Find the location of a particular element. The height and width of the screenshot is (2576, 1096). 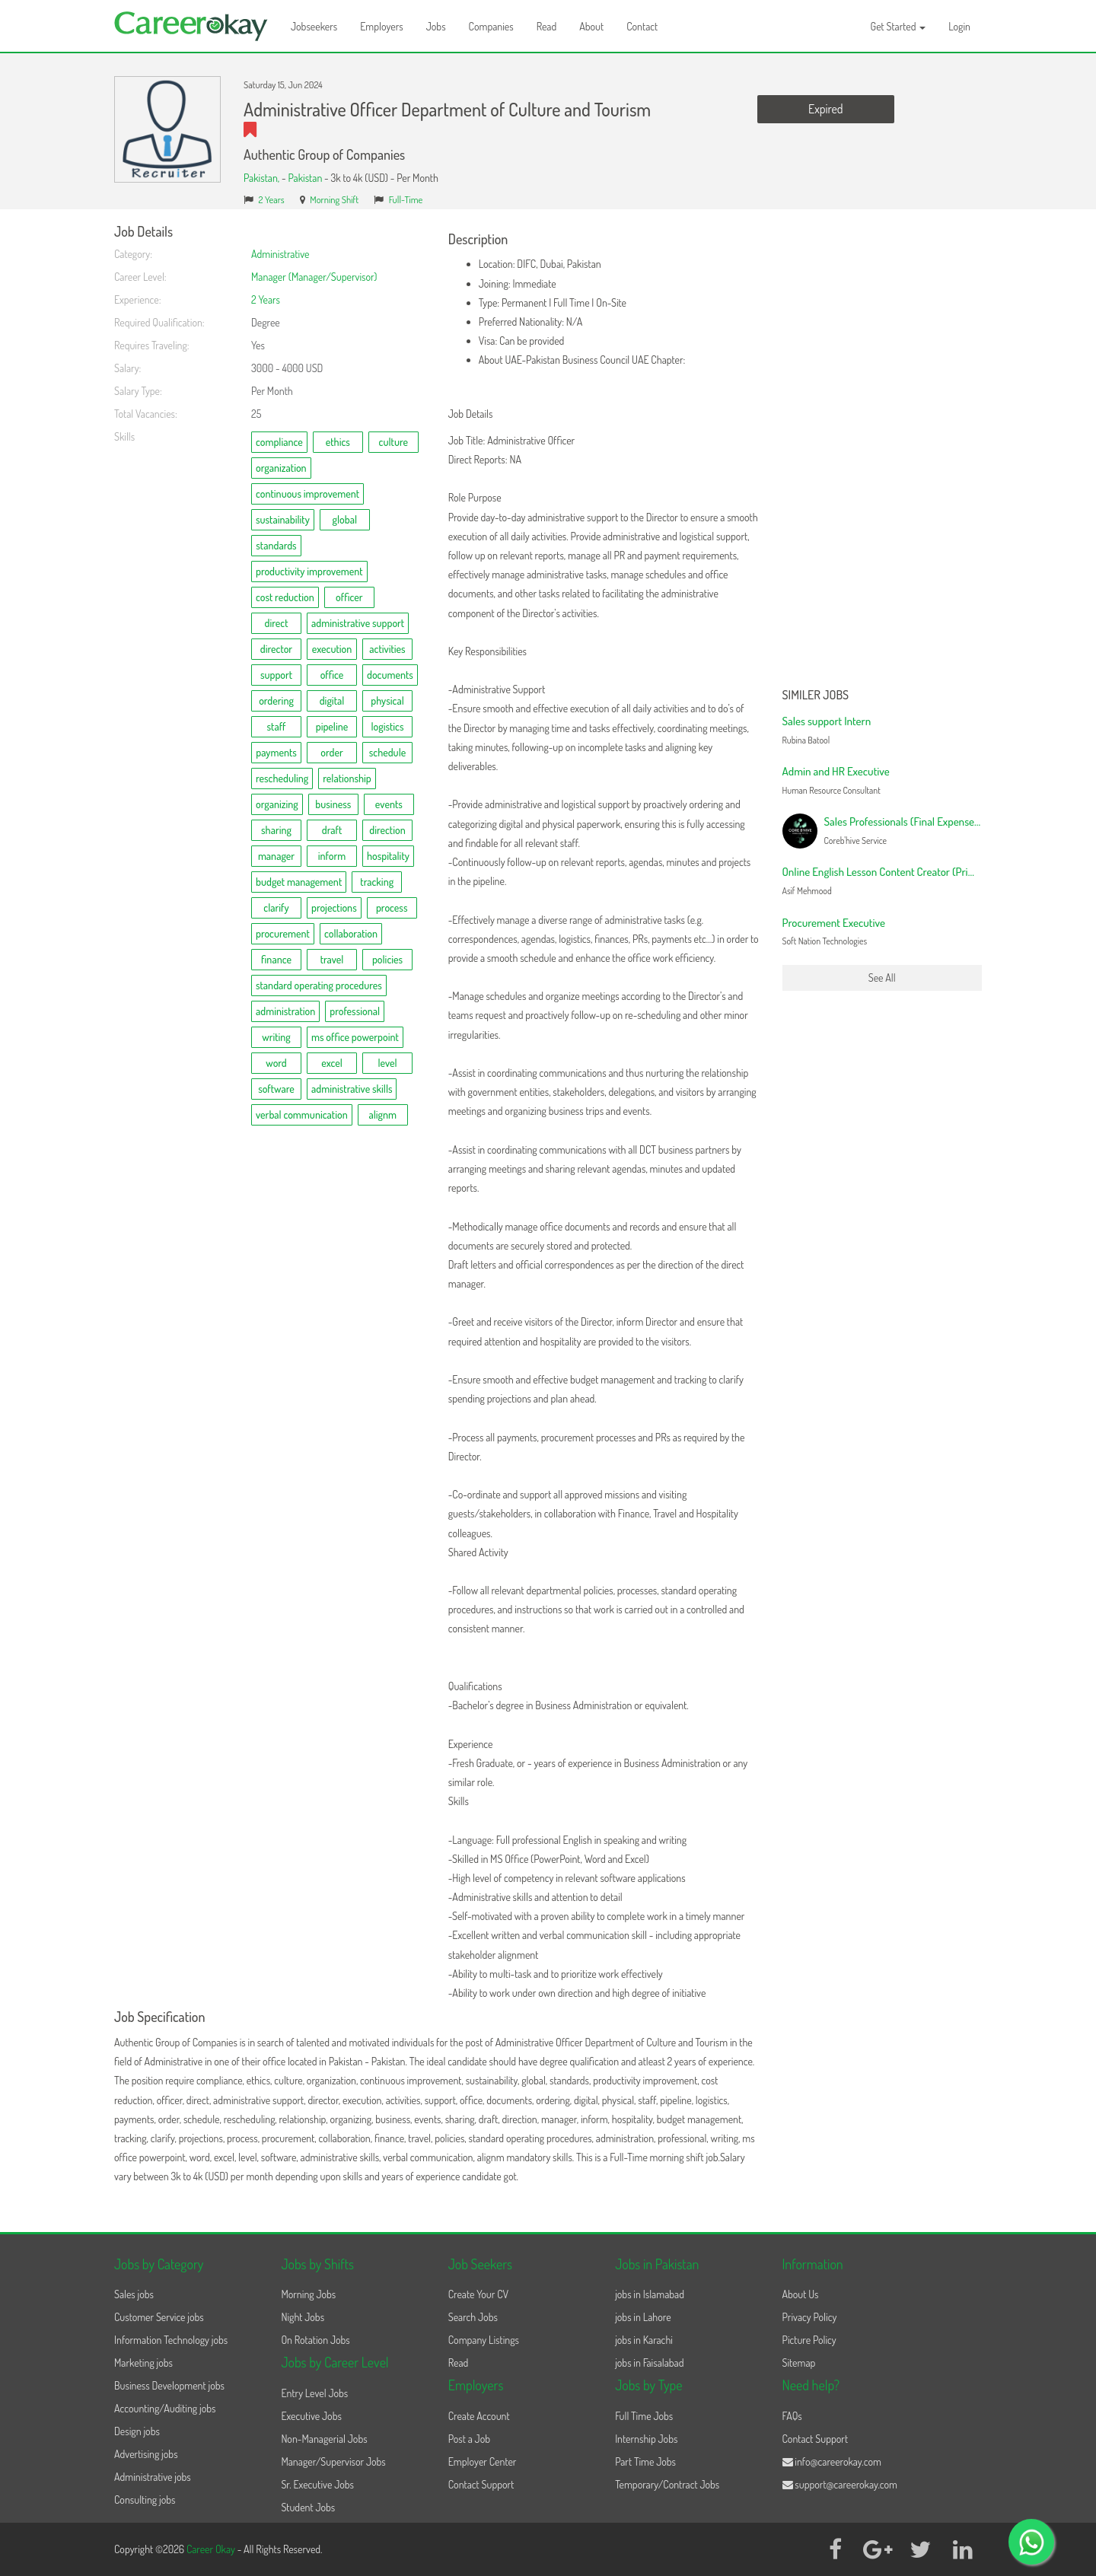

Morning Jobs is located at coordinates (308, 2294).